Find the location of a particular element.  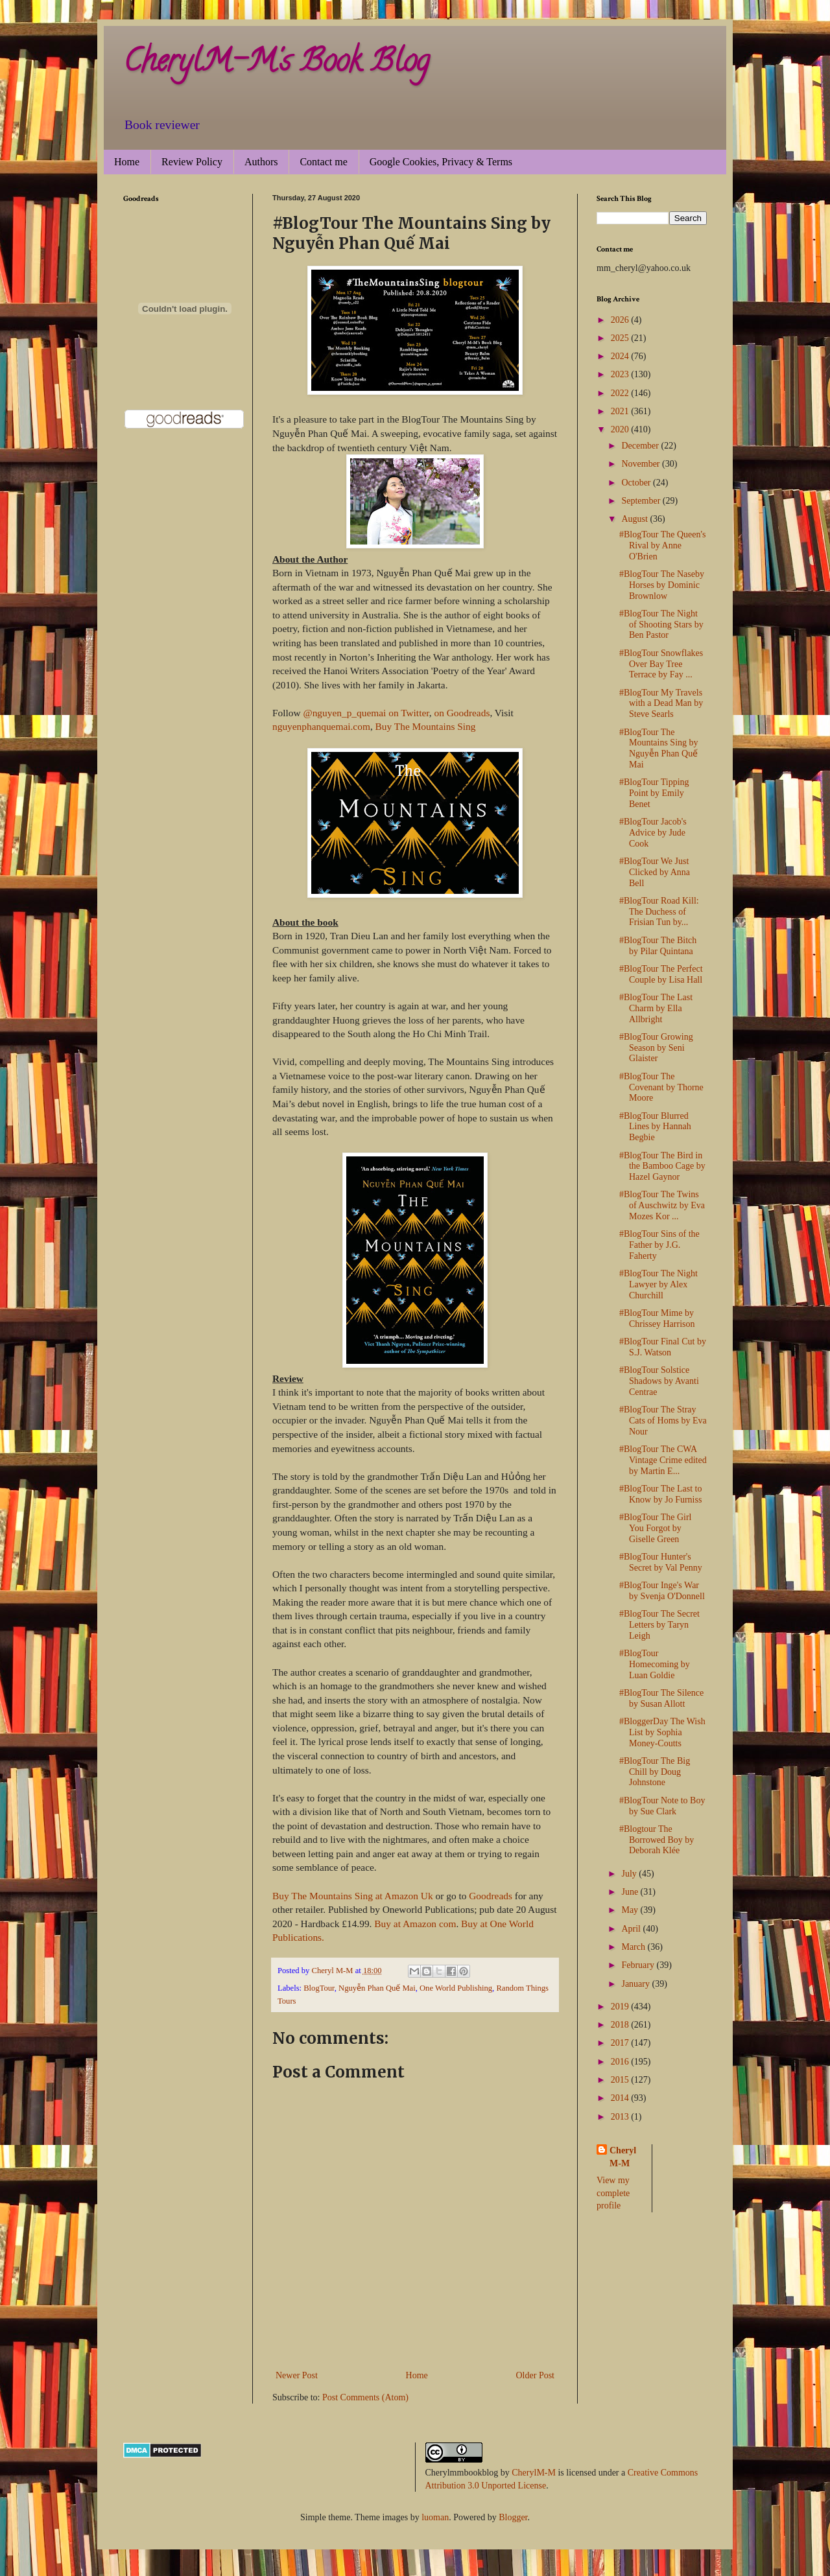

#BloggerDay The Wish List by Sophia Money-Coutts is located at coordinates (662, 1732).